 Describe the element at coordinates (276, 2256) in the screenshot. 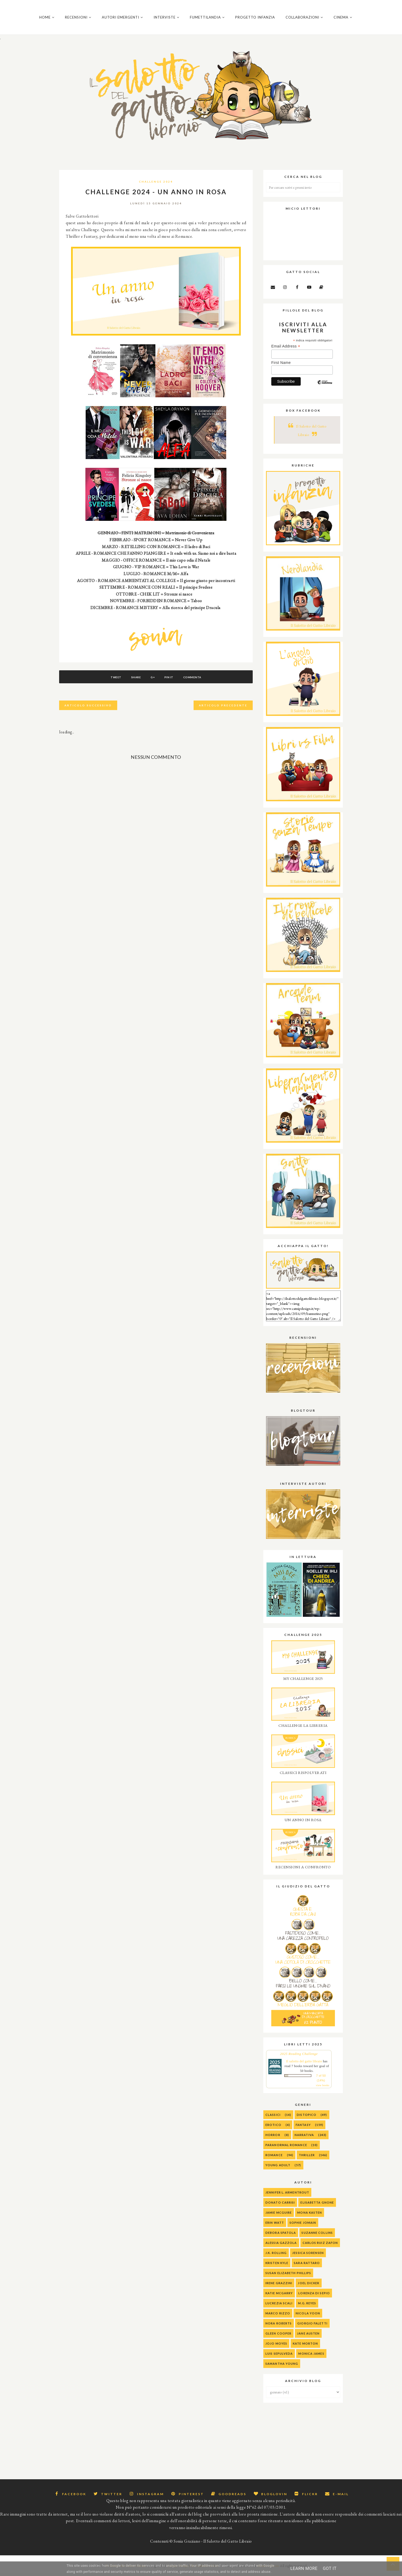

I see `J.K. Rolling` at that location.